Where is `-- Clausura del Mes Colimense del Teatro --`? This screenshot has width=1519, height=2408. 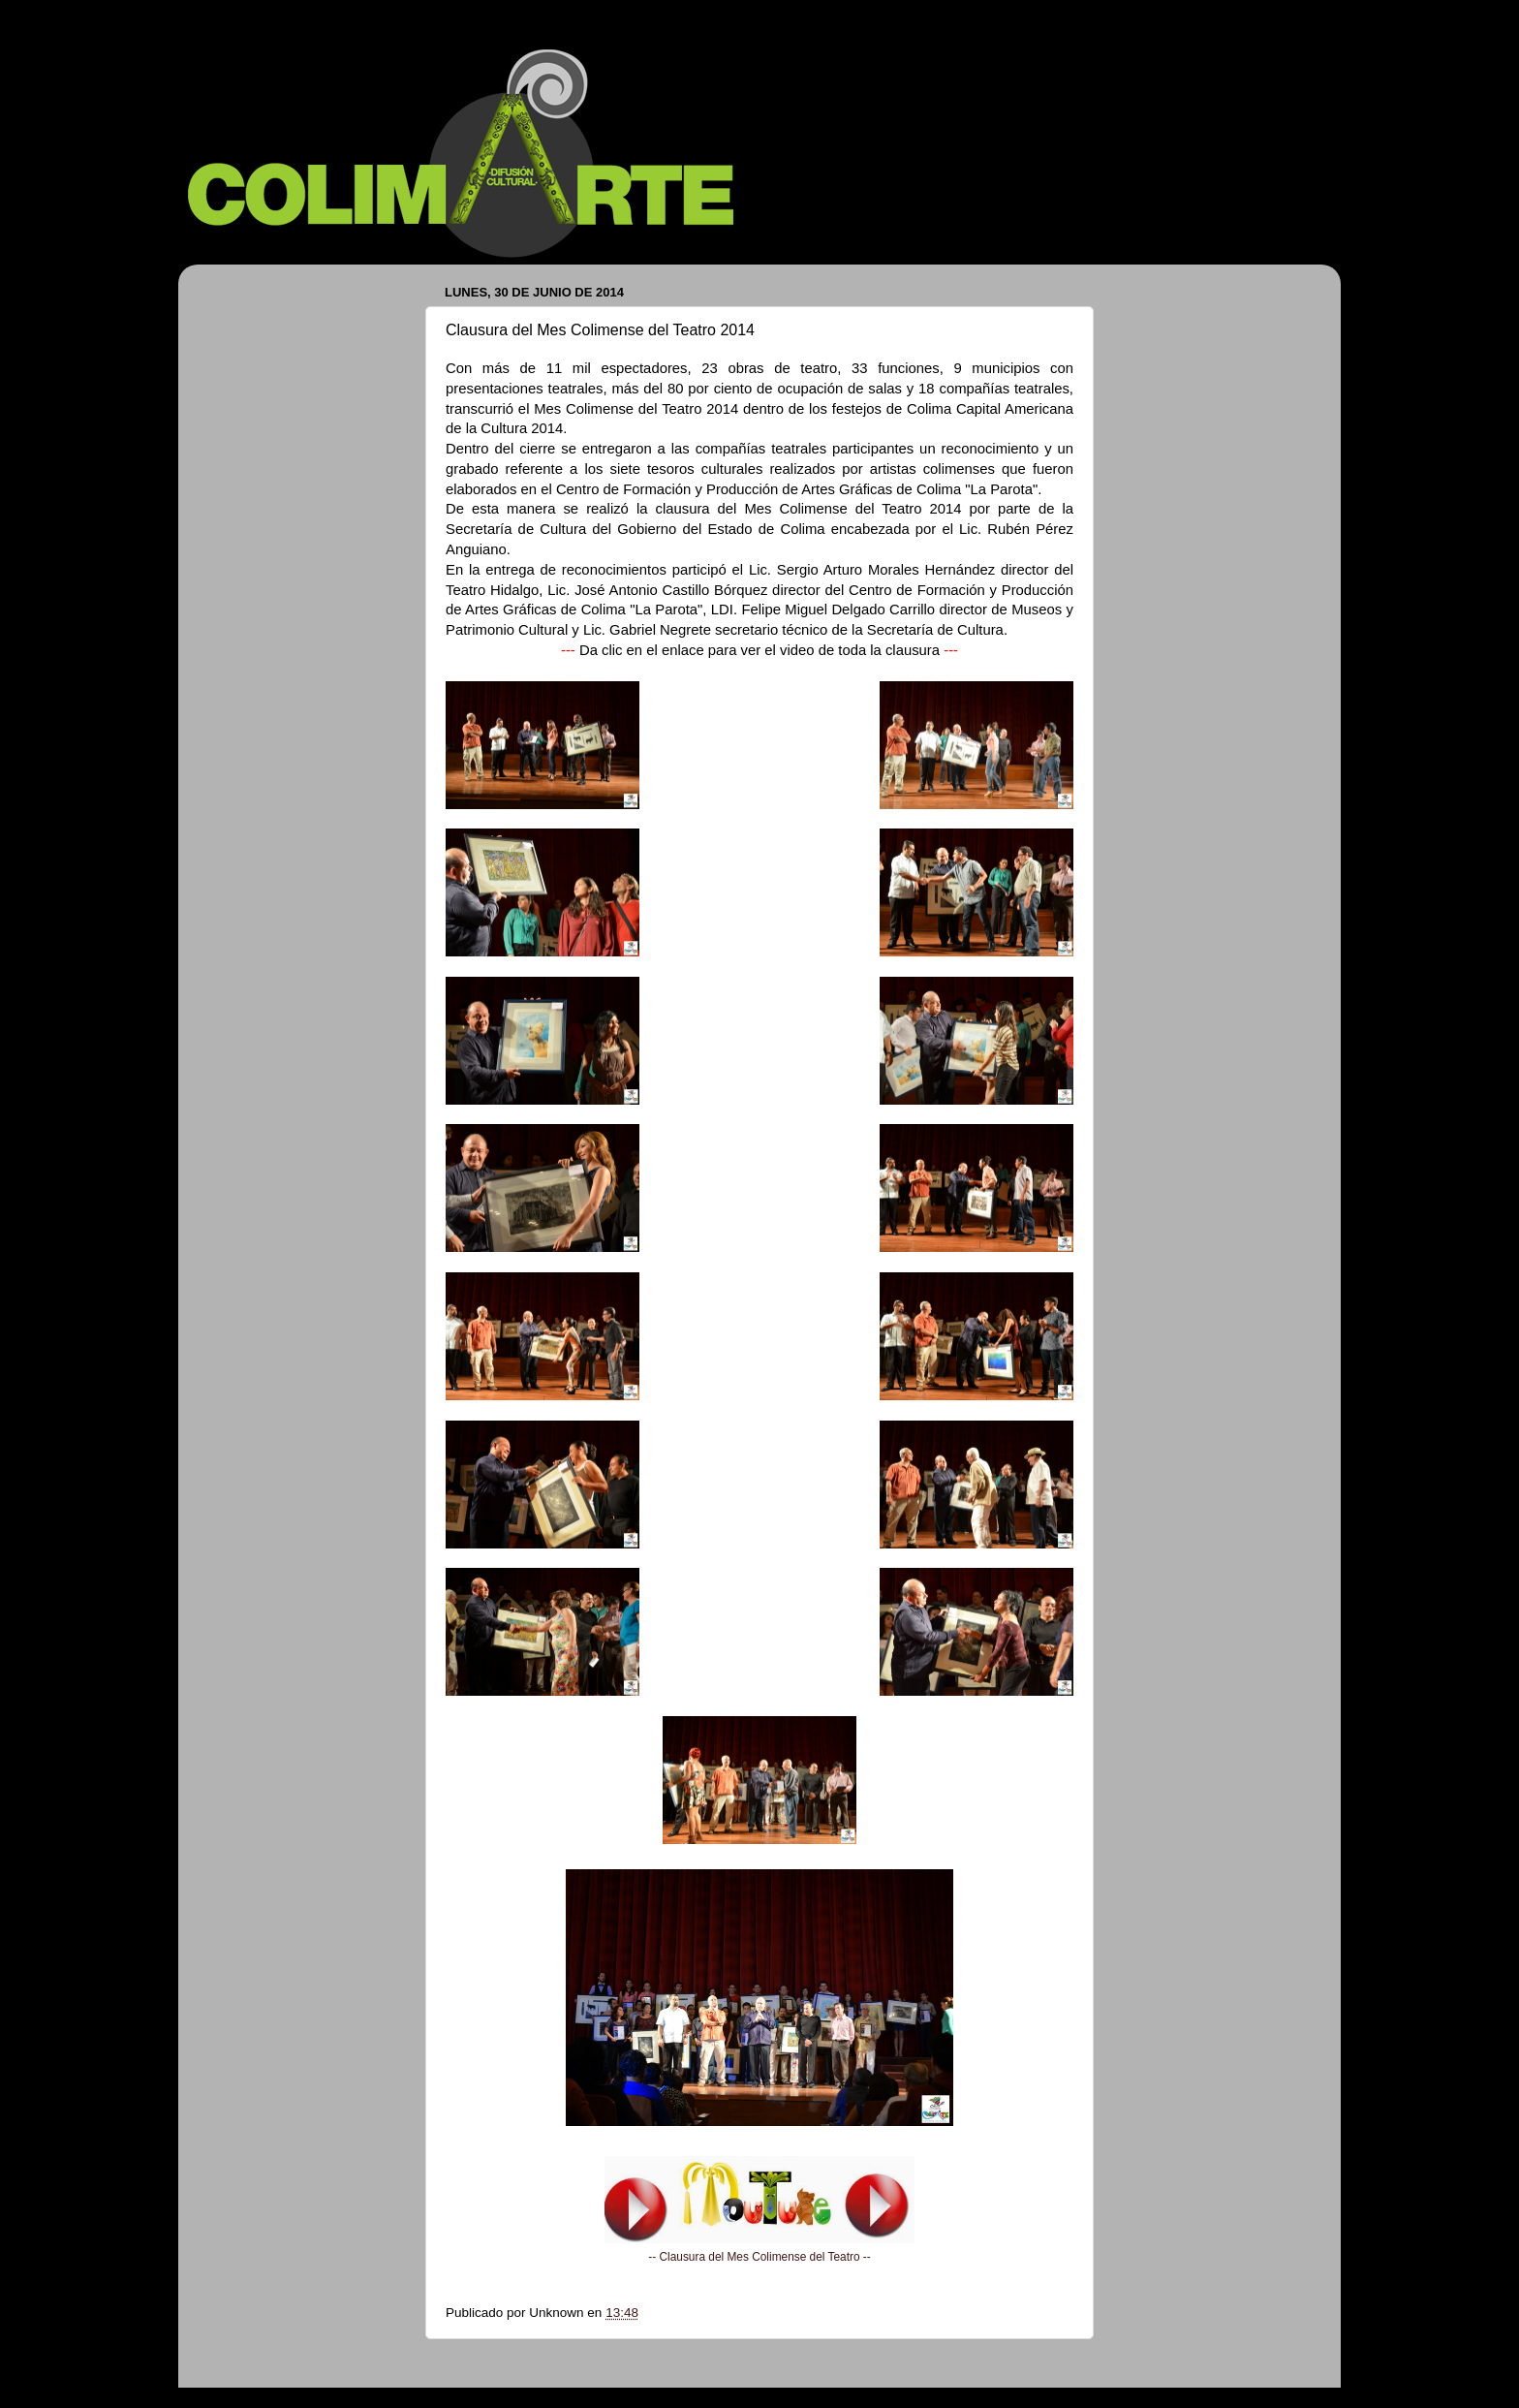 -- Clausura del Mes Colimense del Teatro -- is located at coordinates (759, 2257).